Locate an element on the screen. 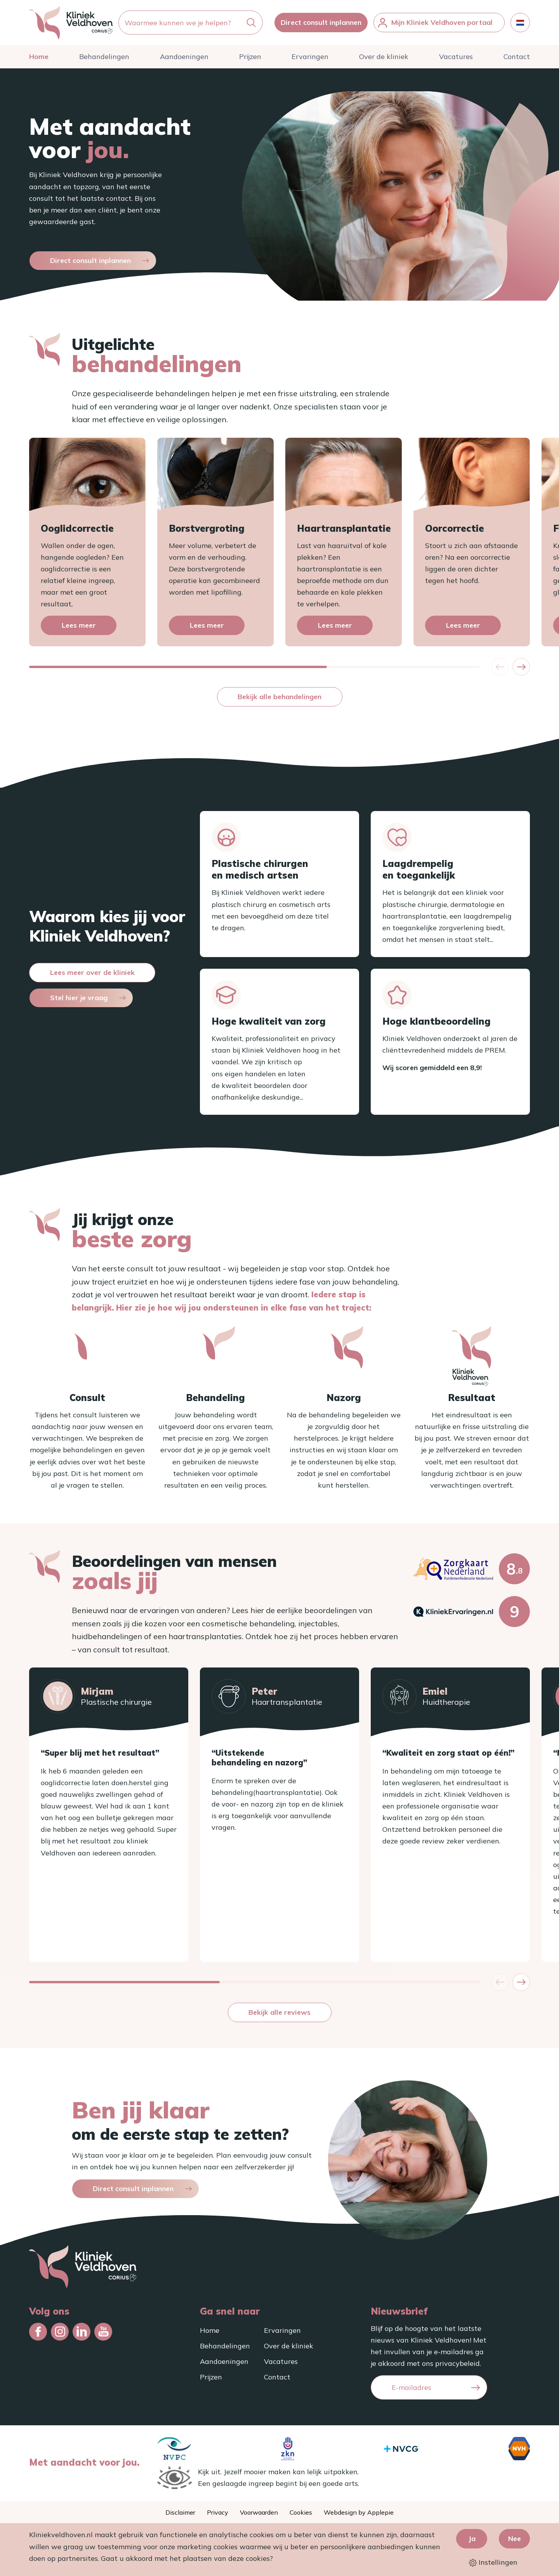  Privacy is located at coordinates (217, 2512).